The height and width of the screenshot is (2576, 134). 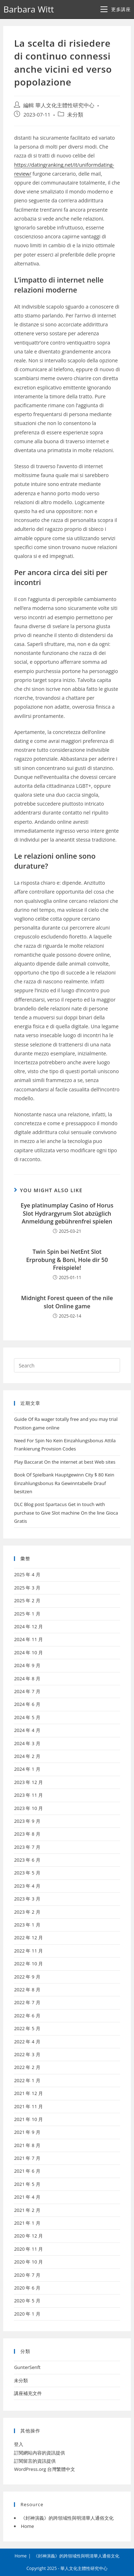 What do you see at coordinates (27, 2275) in the screenshot?
I see `2020 年 7 月` at bounding box center [27, 2275].